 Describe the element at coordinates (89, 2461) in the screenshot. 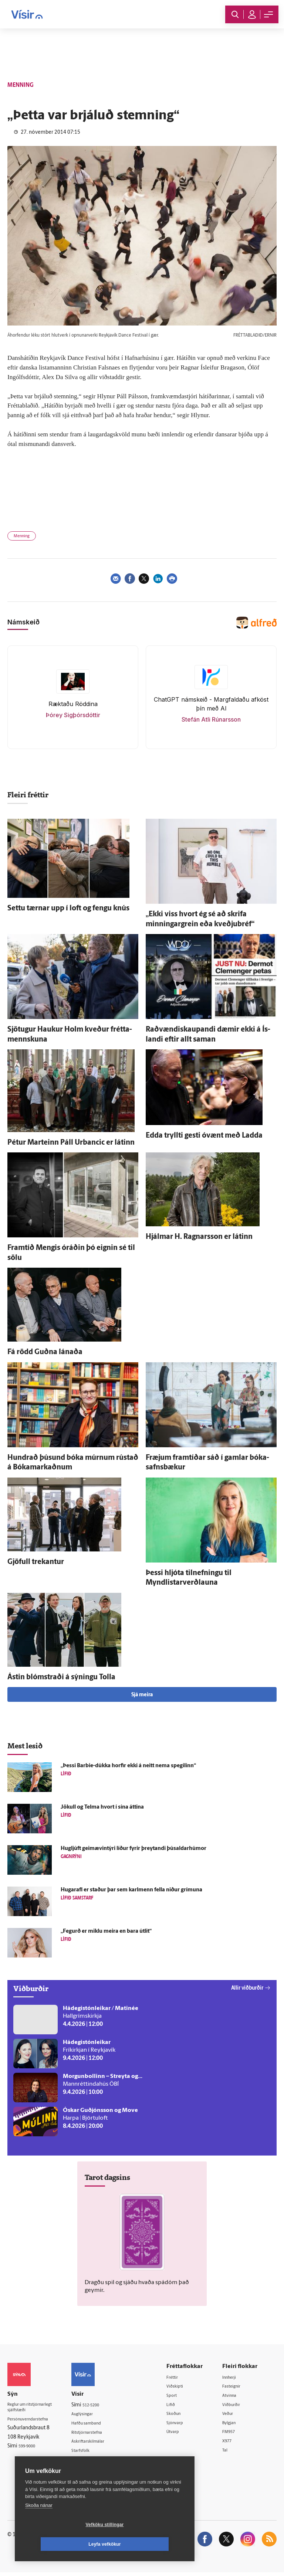

I see `Umferð` at that location.